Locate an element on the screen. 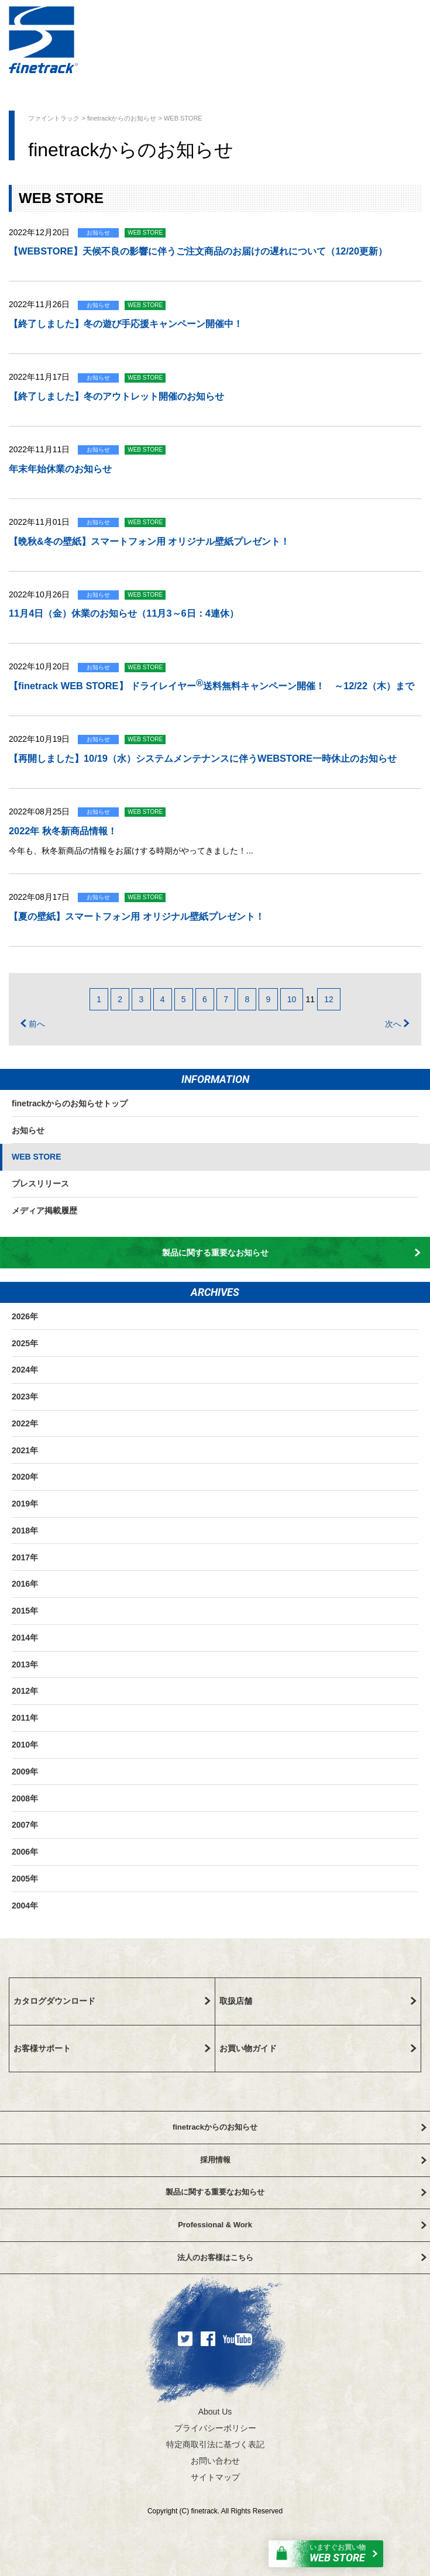  サイトマップ is located at coordinates (215, 2477).